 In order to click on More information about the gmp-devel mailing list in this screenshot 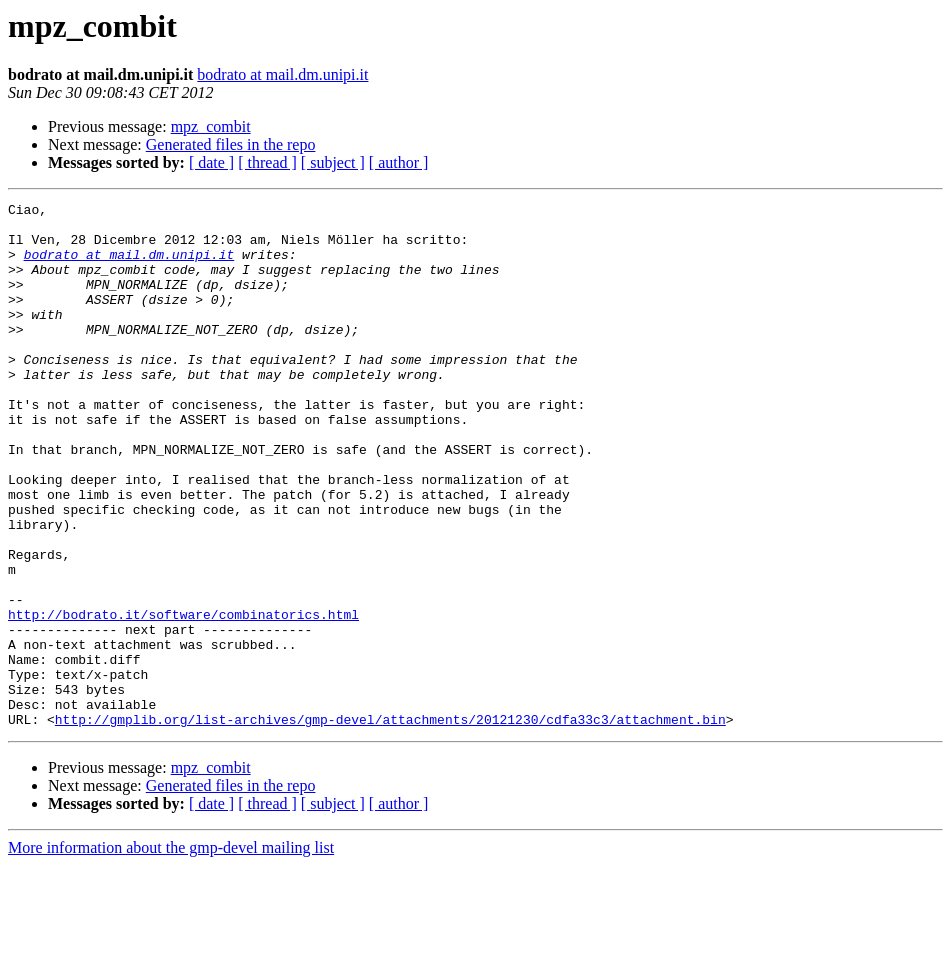, I will do `click(171, 952)`.